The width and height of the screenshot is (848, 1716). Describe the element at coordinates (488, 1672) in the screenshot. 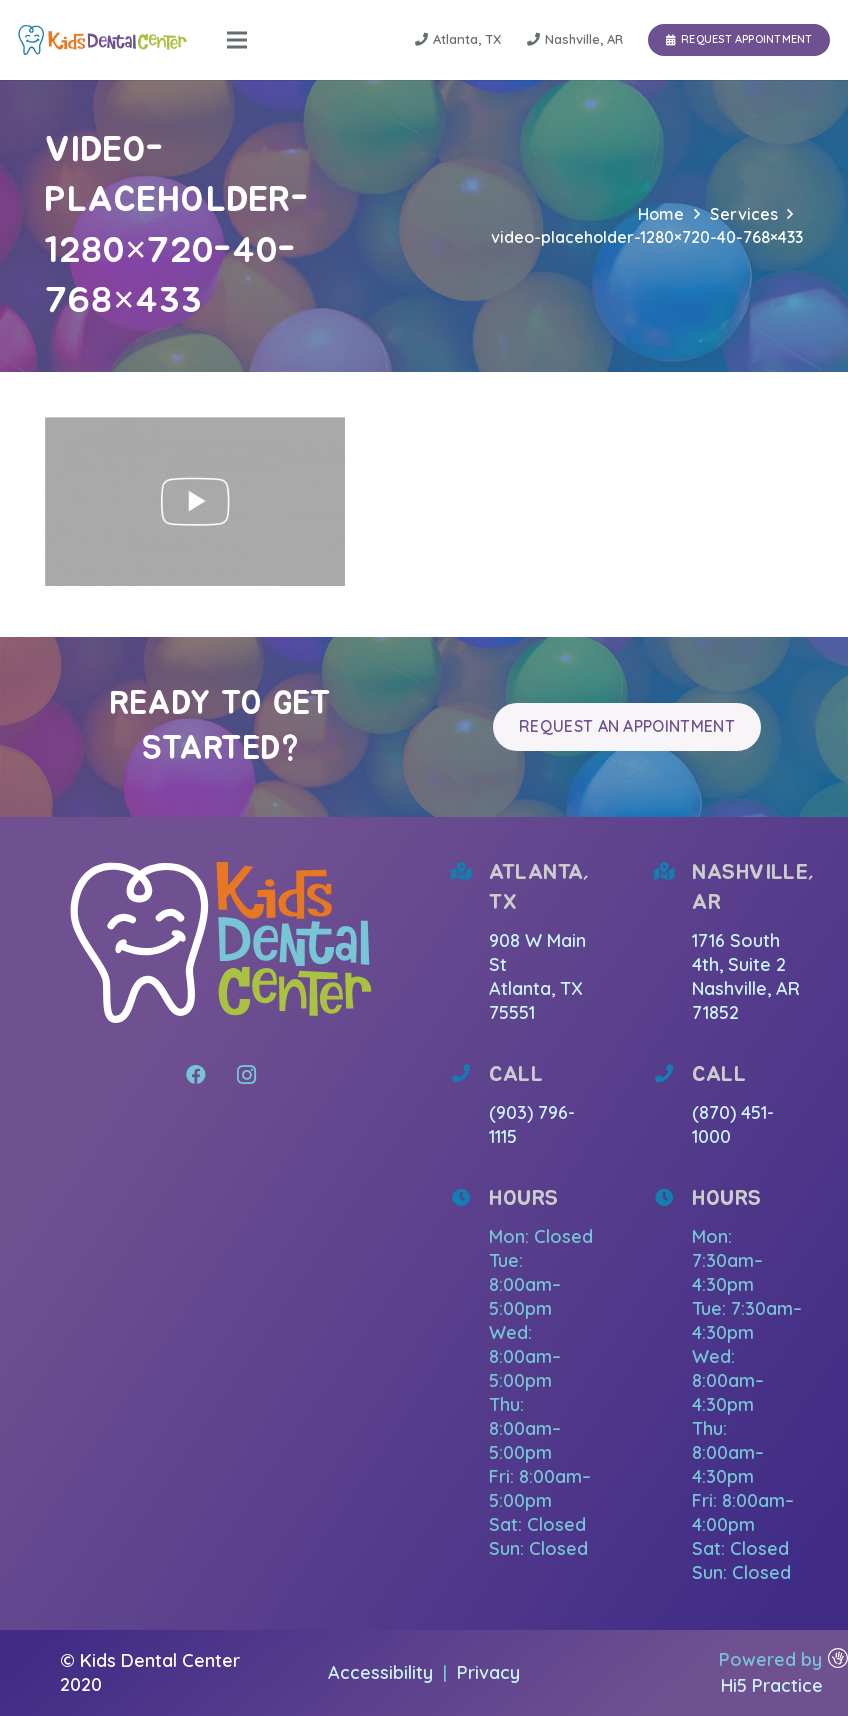

I see `Privacy` at that location.